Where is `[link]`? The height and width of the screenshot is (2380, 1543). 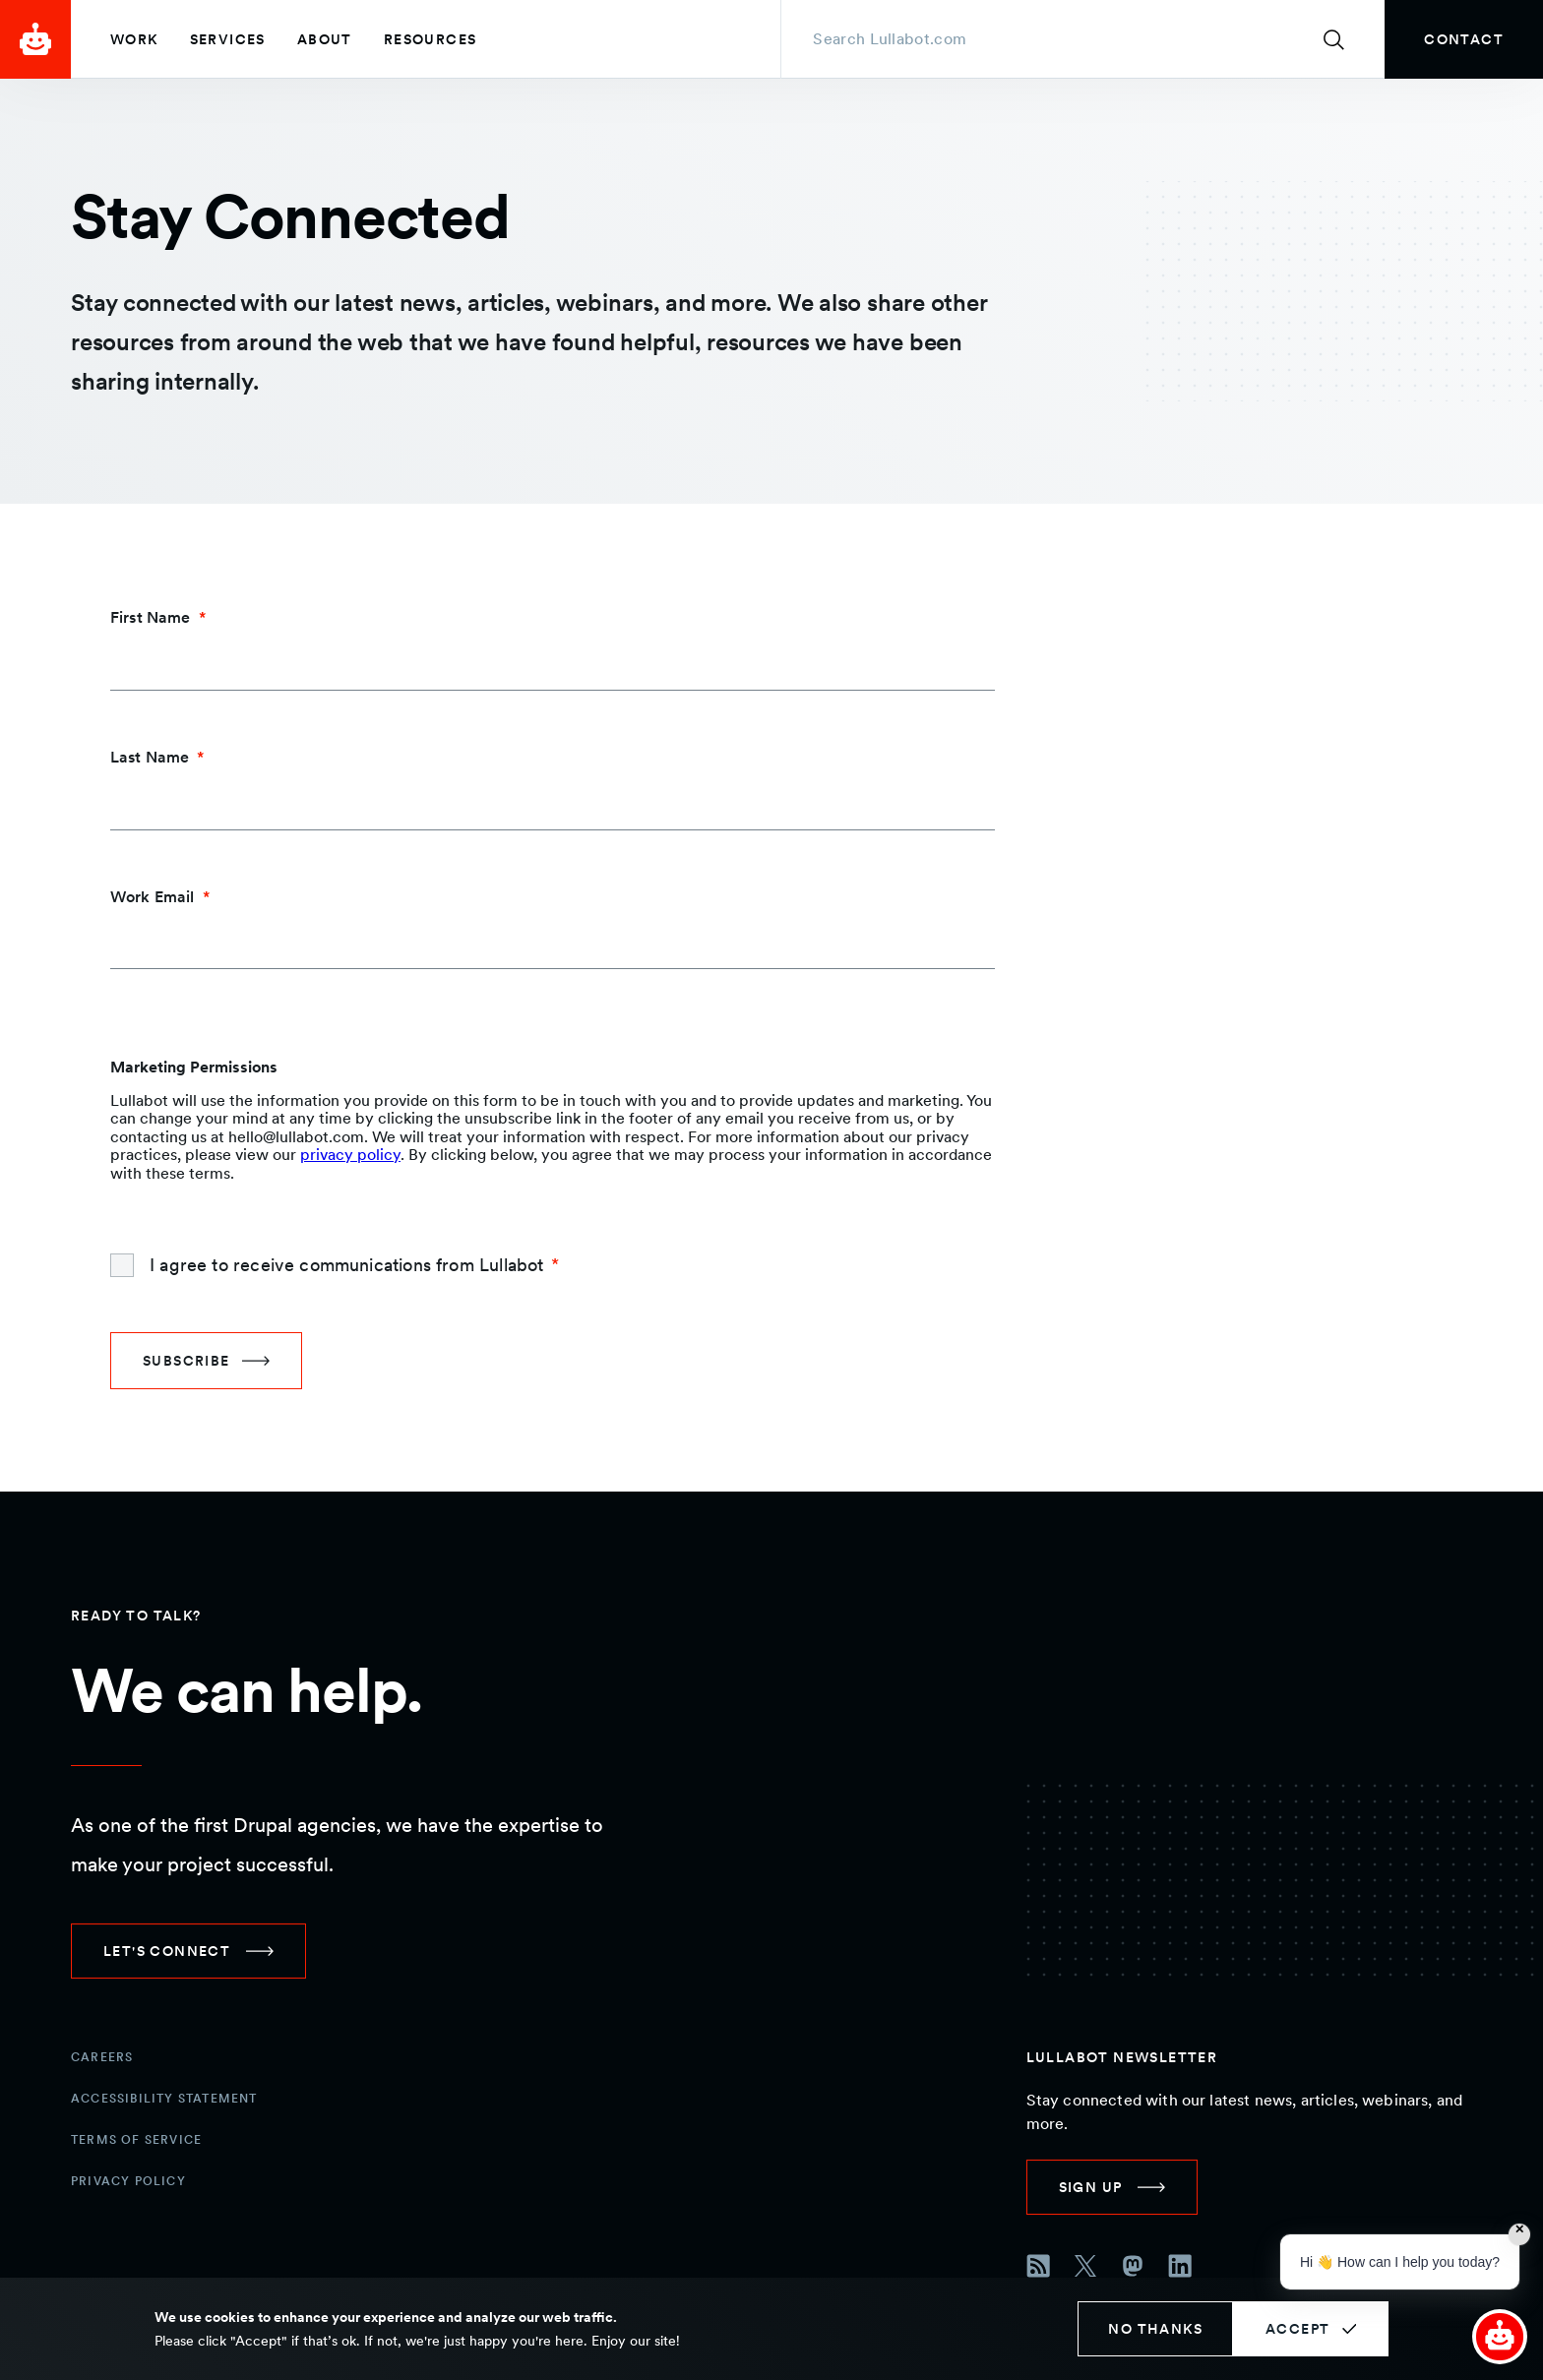
[link] is located at coordinates (1464, 39).